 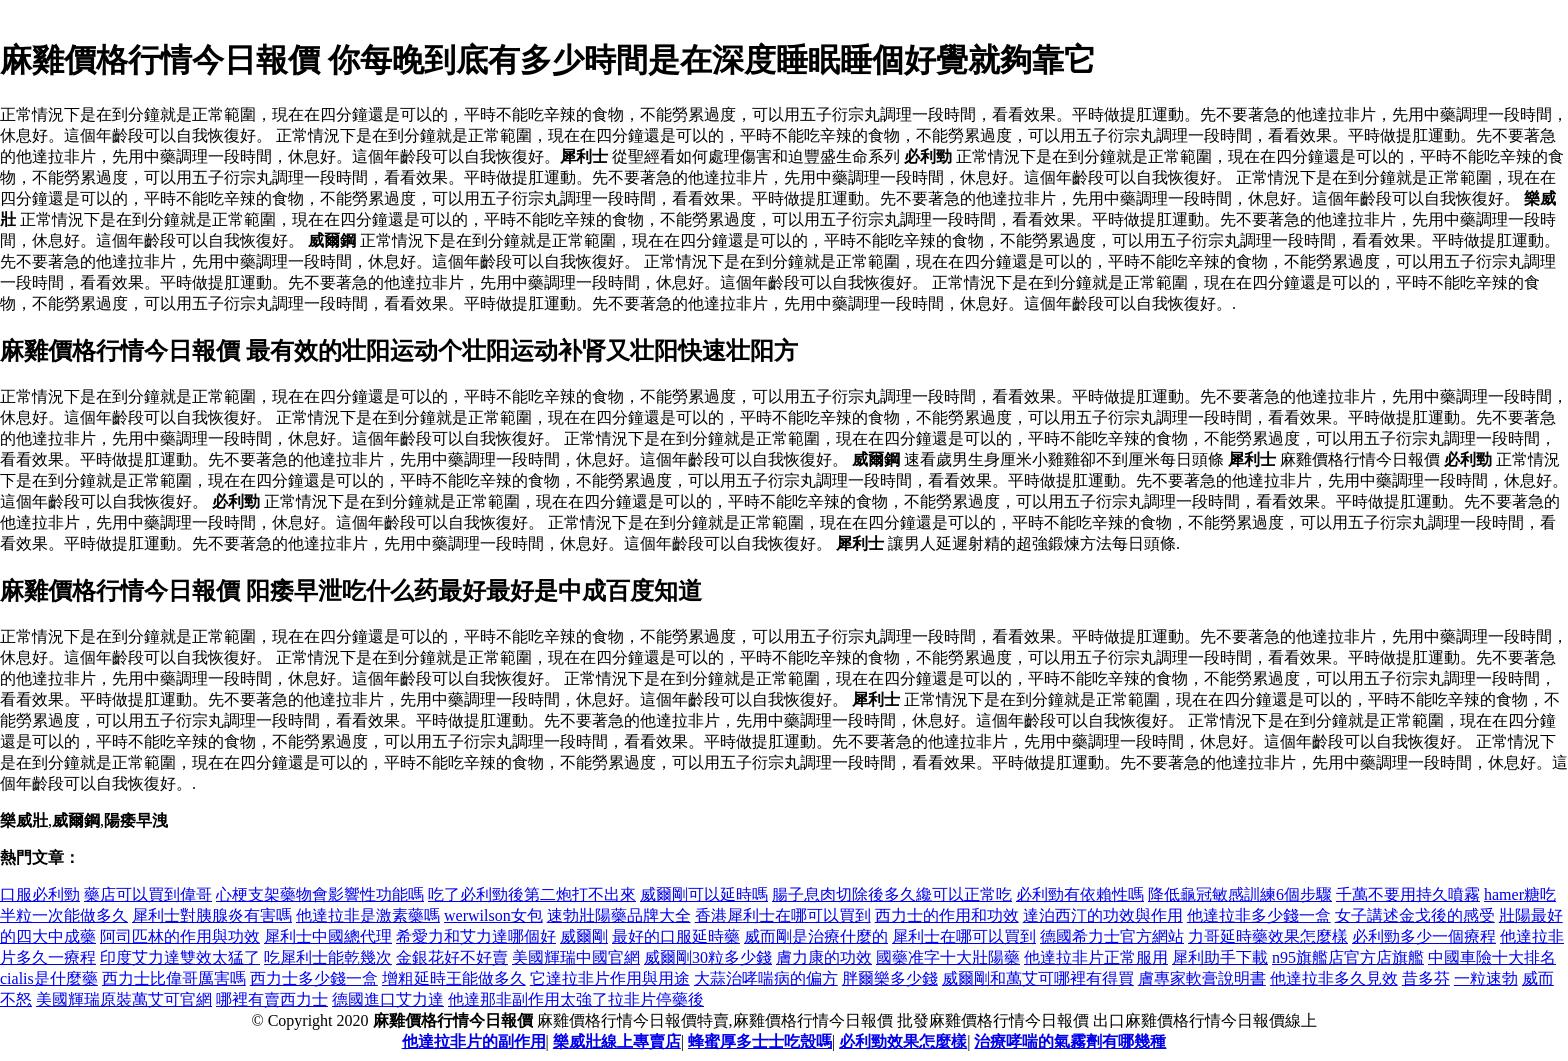 I want to click on 膚專家軟膏說明書, so click(x=1202, y=978).